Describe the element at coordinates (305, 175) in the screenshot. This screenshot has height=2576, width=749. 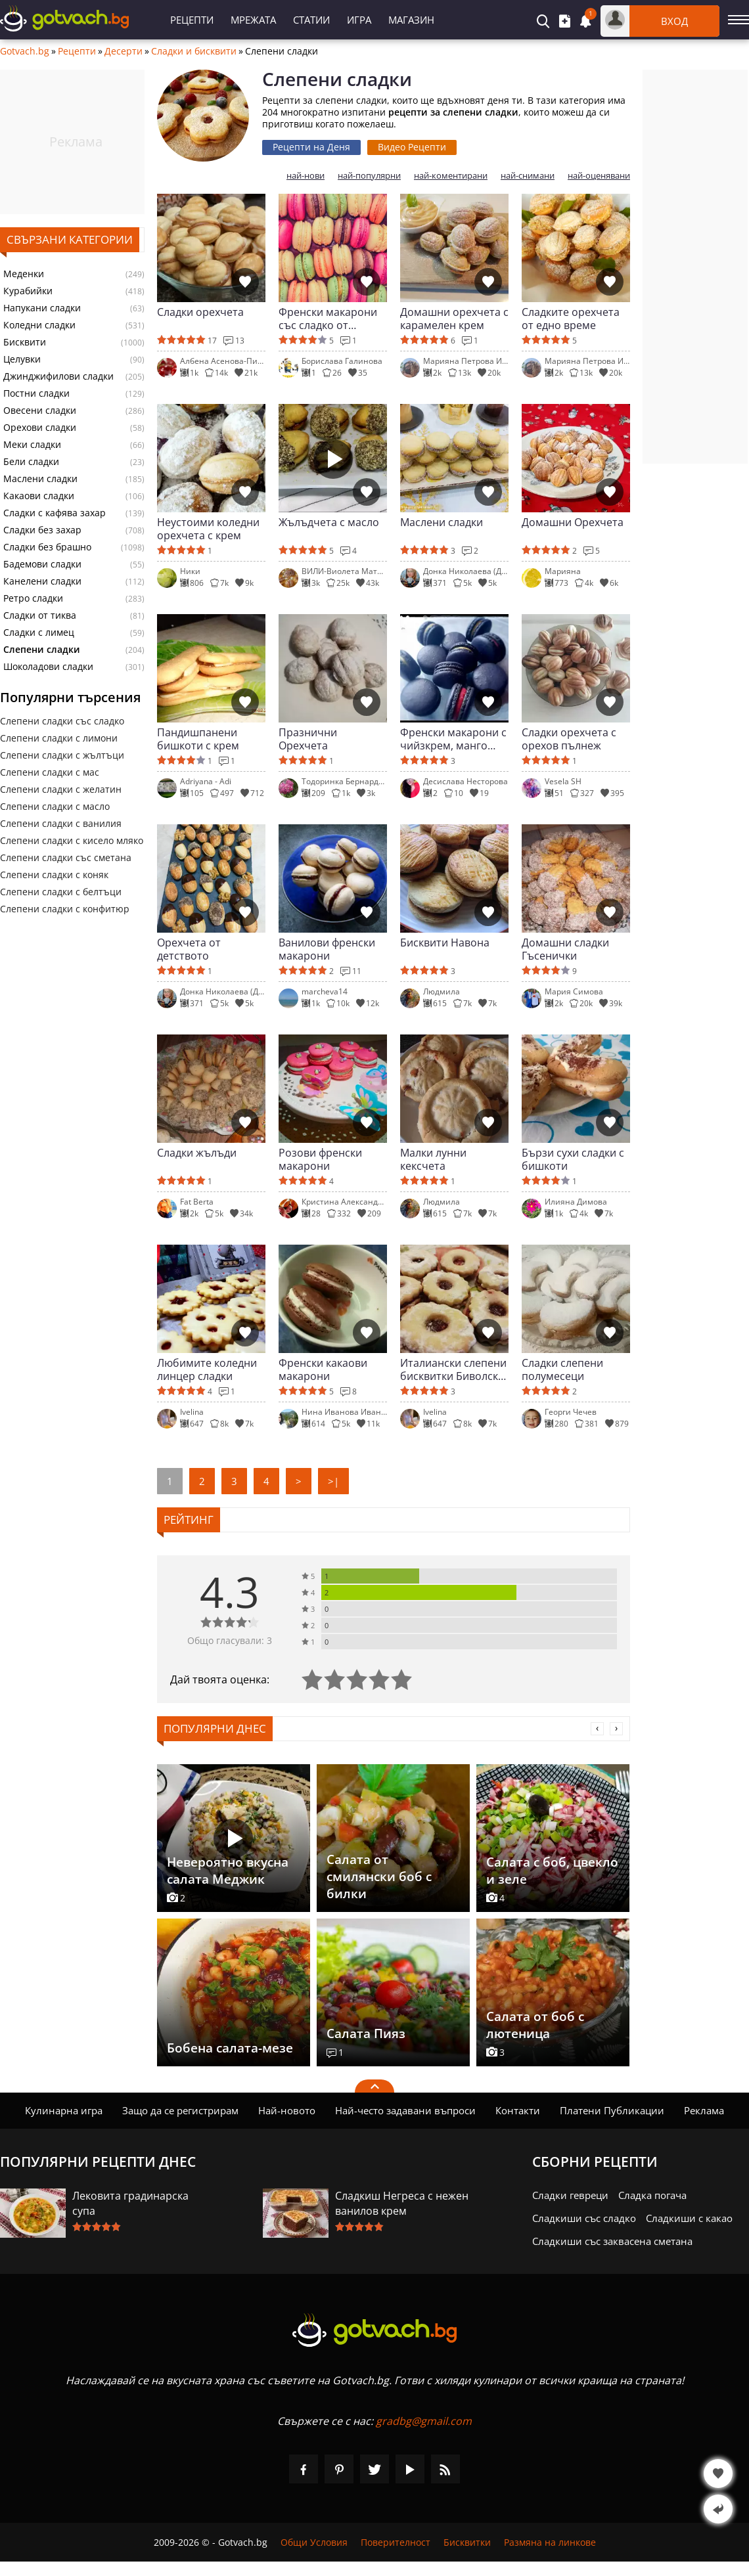
I see `най-нови` at that location.